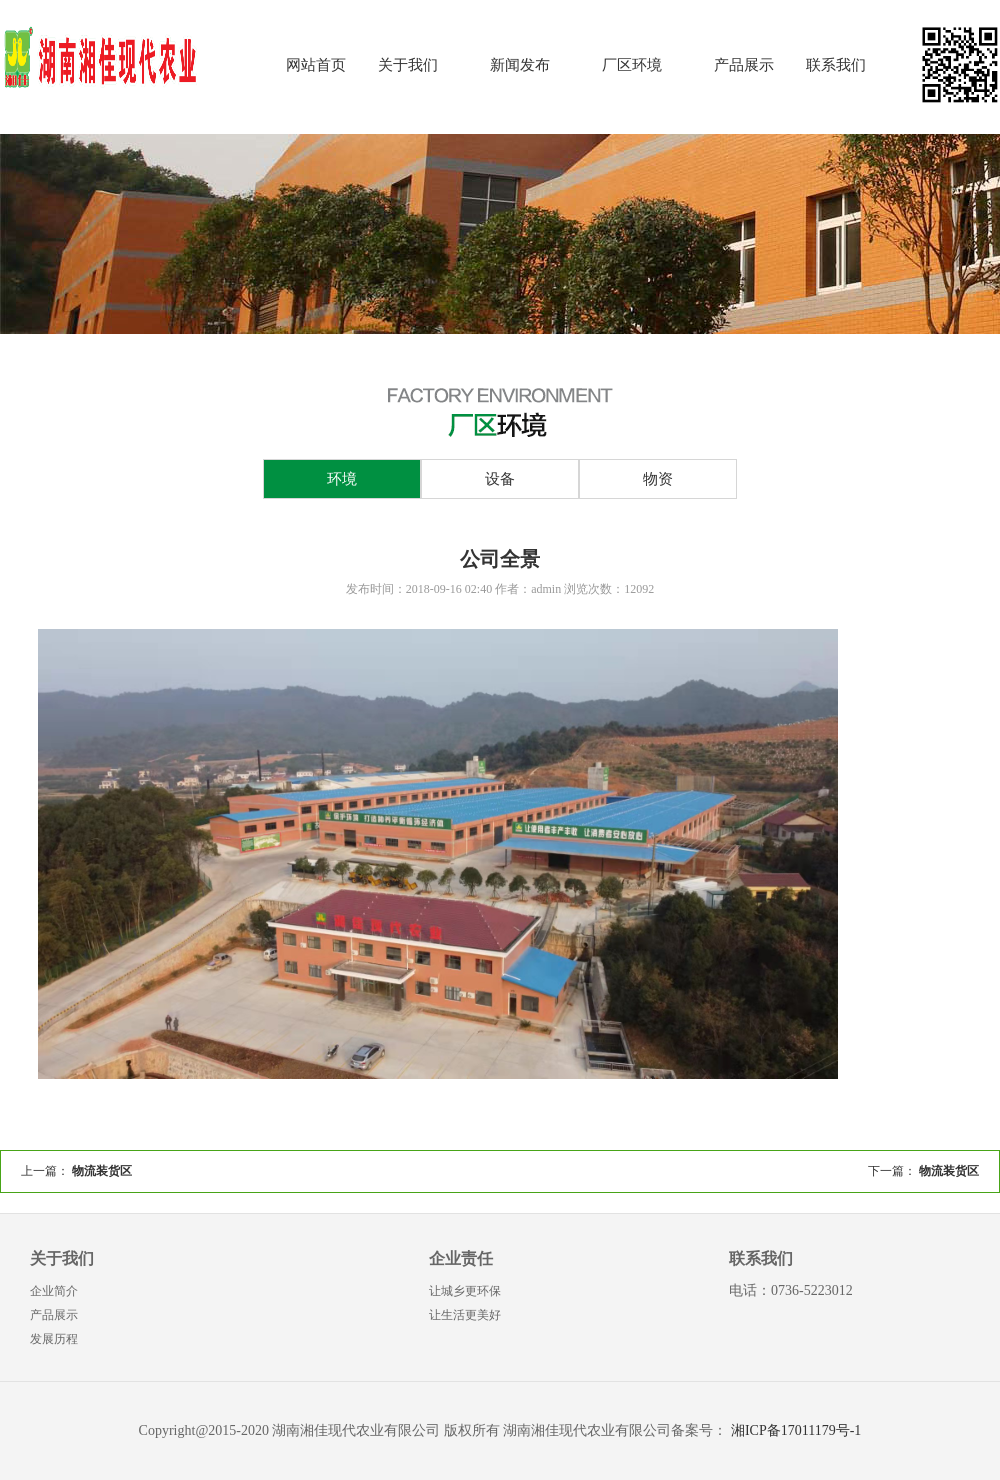 The height and width of the screenshot is (1480, 1000). What do you see at coordinates (632, 65) in the screenshot?
I see `厂区环境` at bounding box center [632, 65].